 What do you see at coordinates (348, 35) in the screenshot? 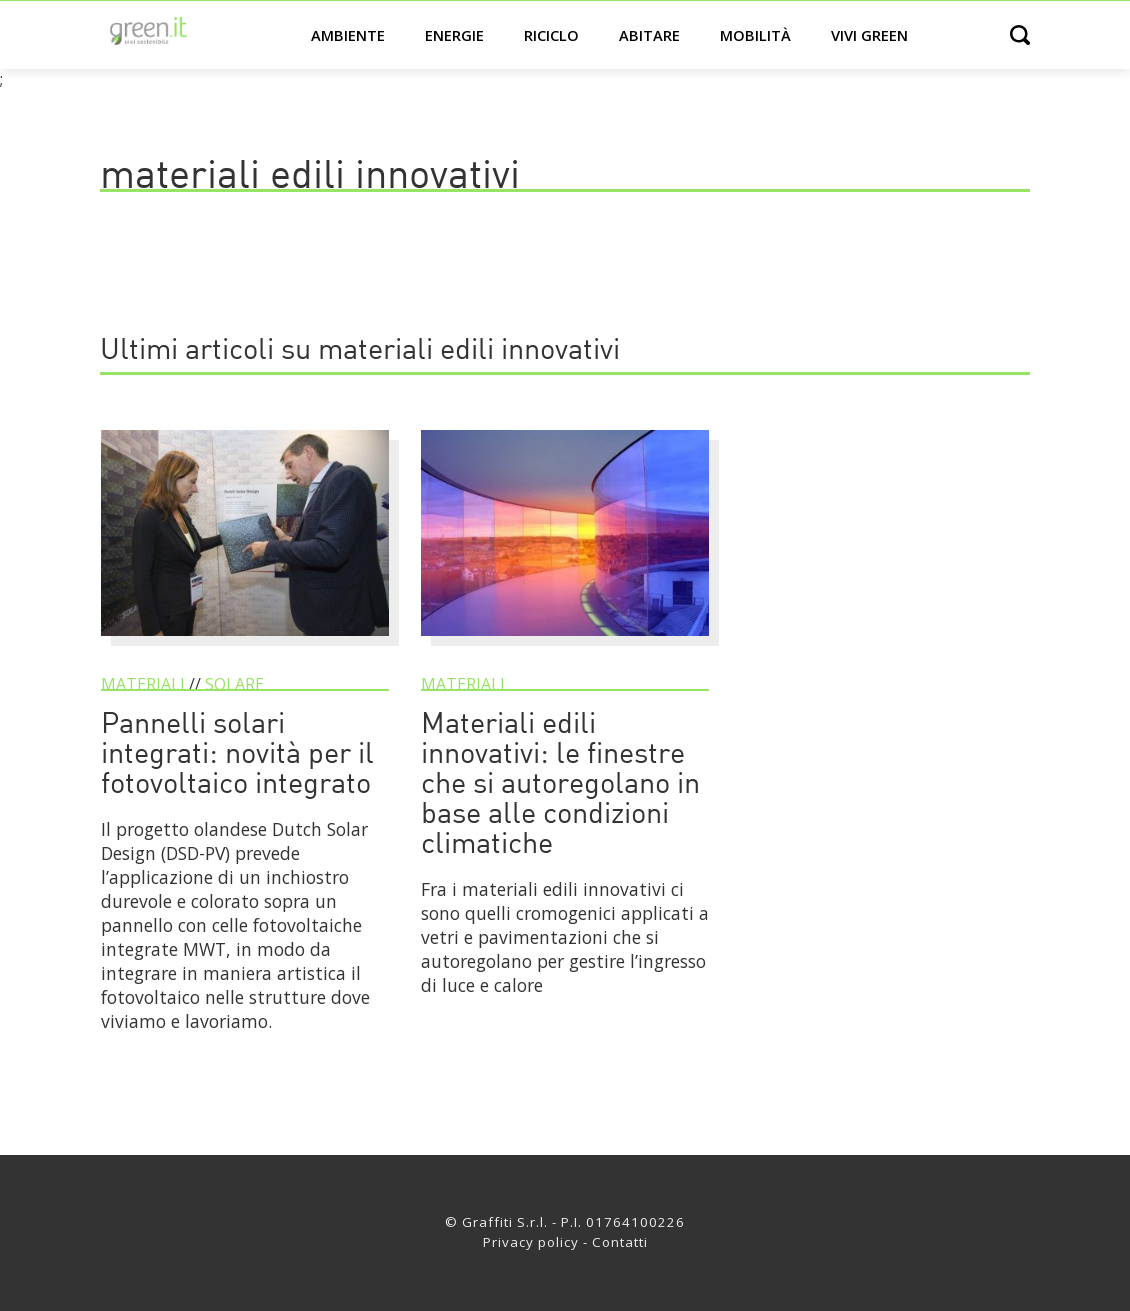
I see `Ambiente` at bounding box center [348, 35].